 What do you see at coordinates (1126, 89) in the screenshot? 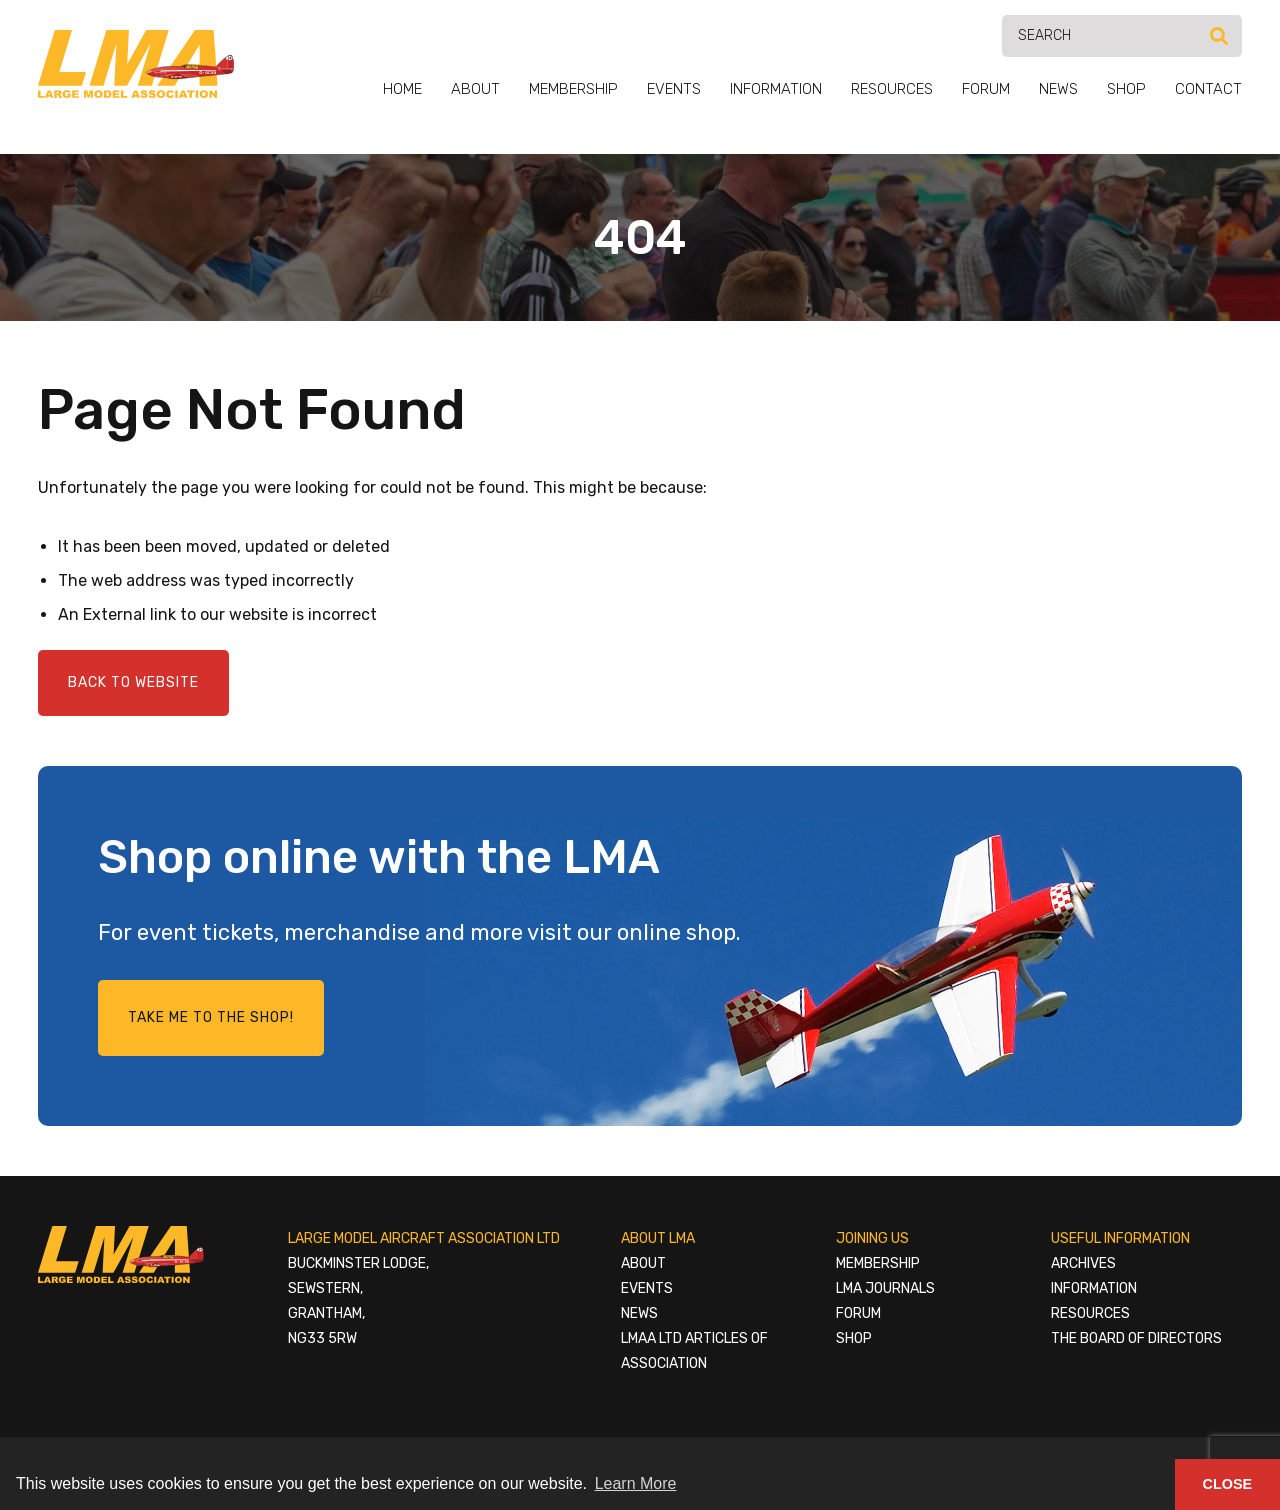
I see `Shop` at bounding box center [1126, 89].